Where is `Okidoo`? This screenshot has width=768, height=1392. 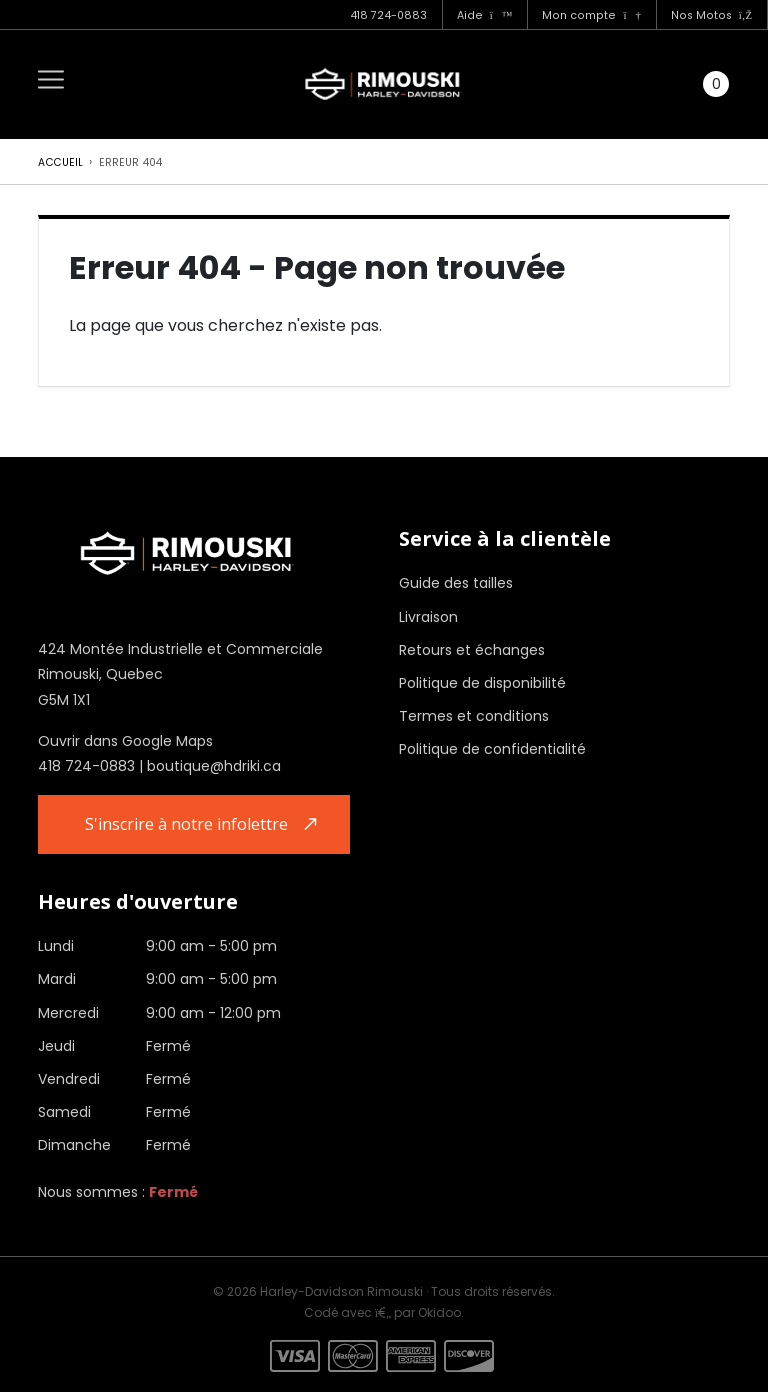 Okidoo is located at coordinates (439, 1312).